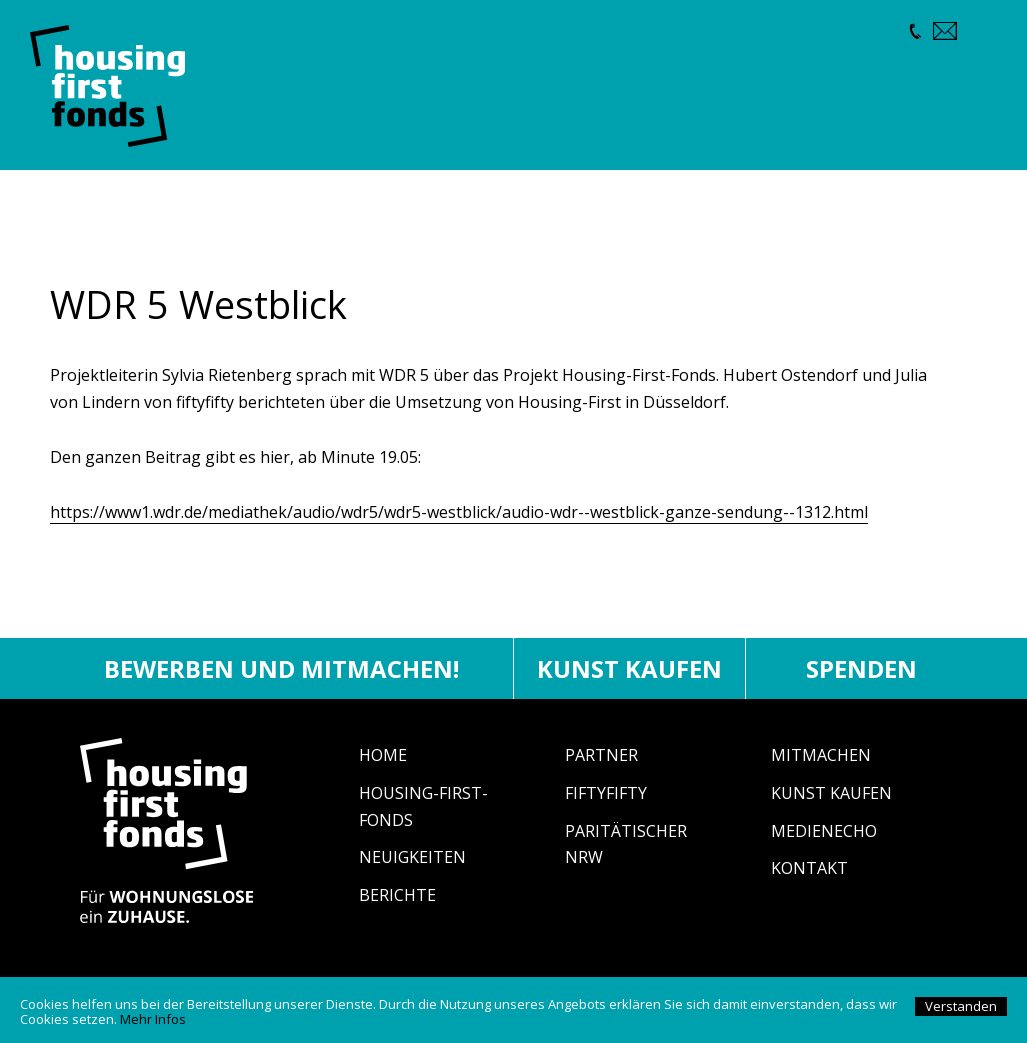  Describe the element at coordinates (459, 512) in the screenshot. I see `https://www1.wdr.de/mediathek/audio/wdr5/wdr5-westblick/audio-wdr--westblick-ganze-sendung--1312.html` at that location.